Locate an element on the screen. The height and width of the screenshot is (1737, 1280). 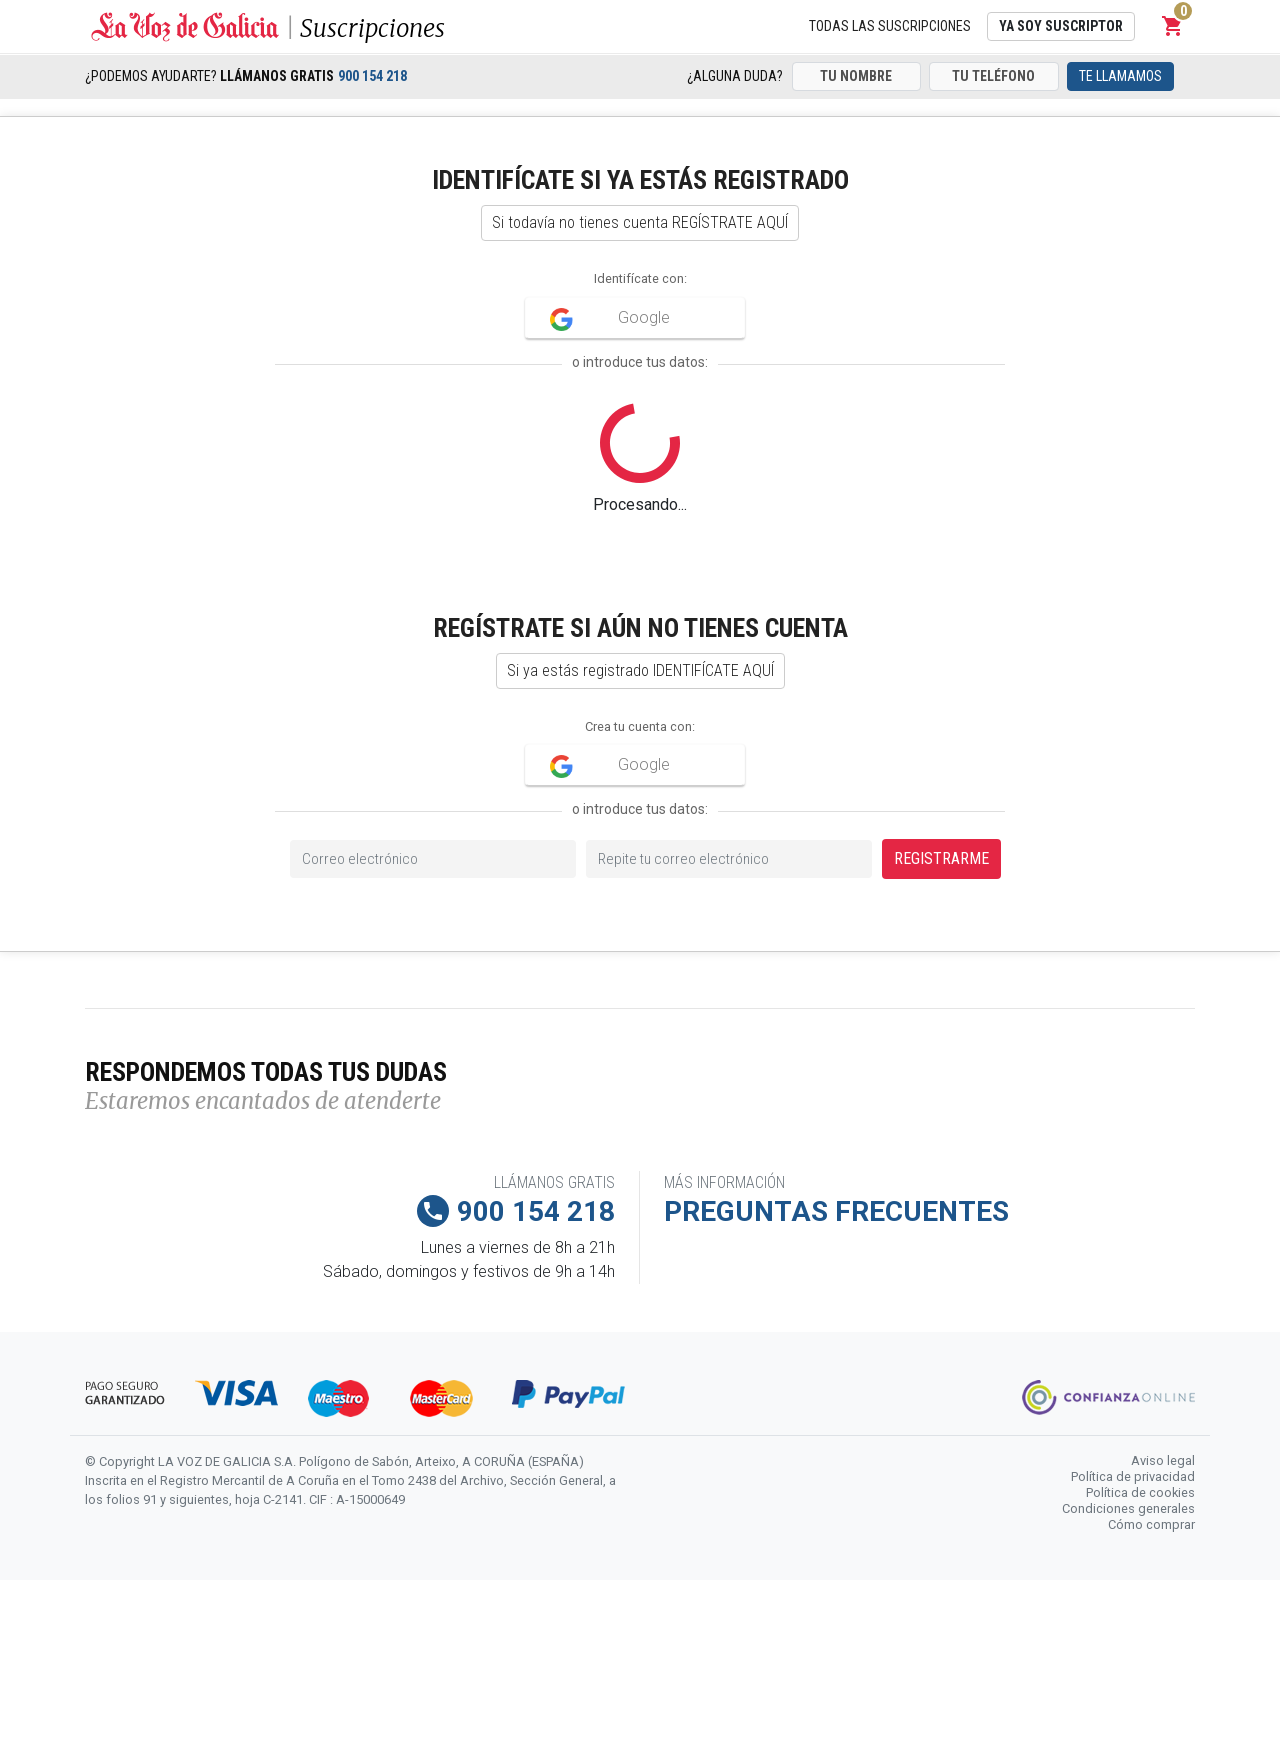
Si ya estás registrado IDENTIFÍCATE AQUÍ is located at coordinates (640, 670).